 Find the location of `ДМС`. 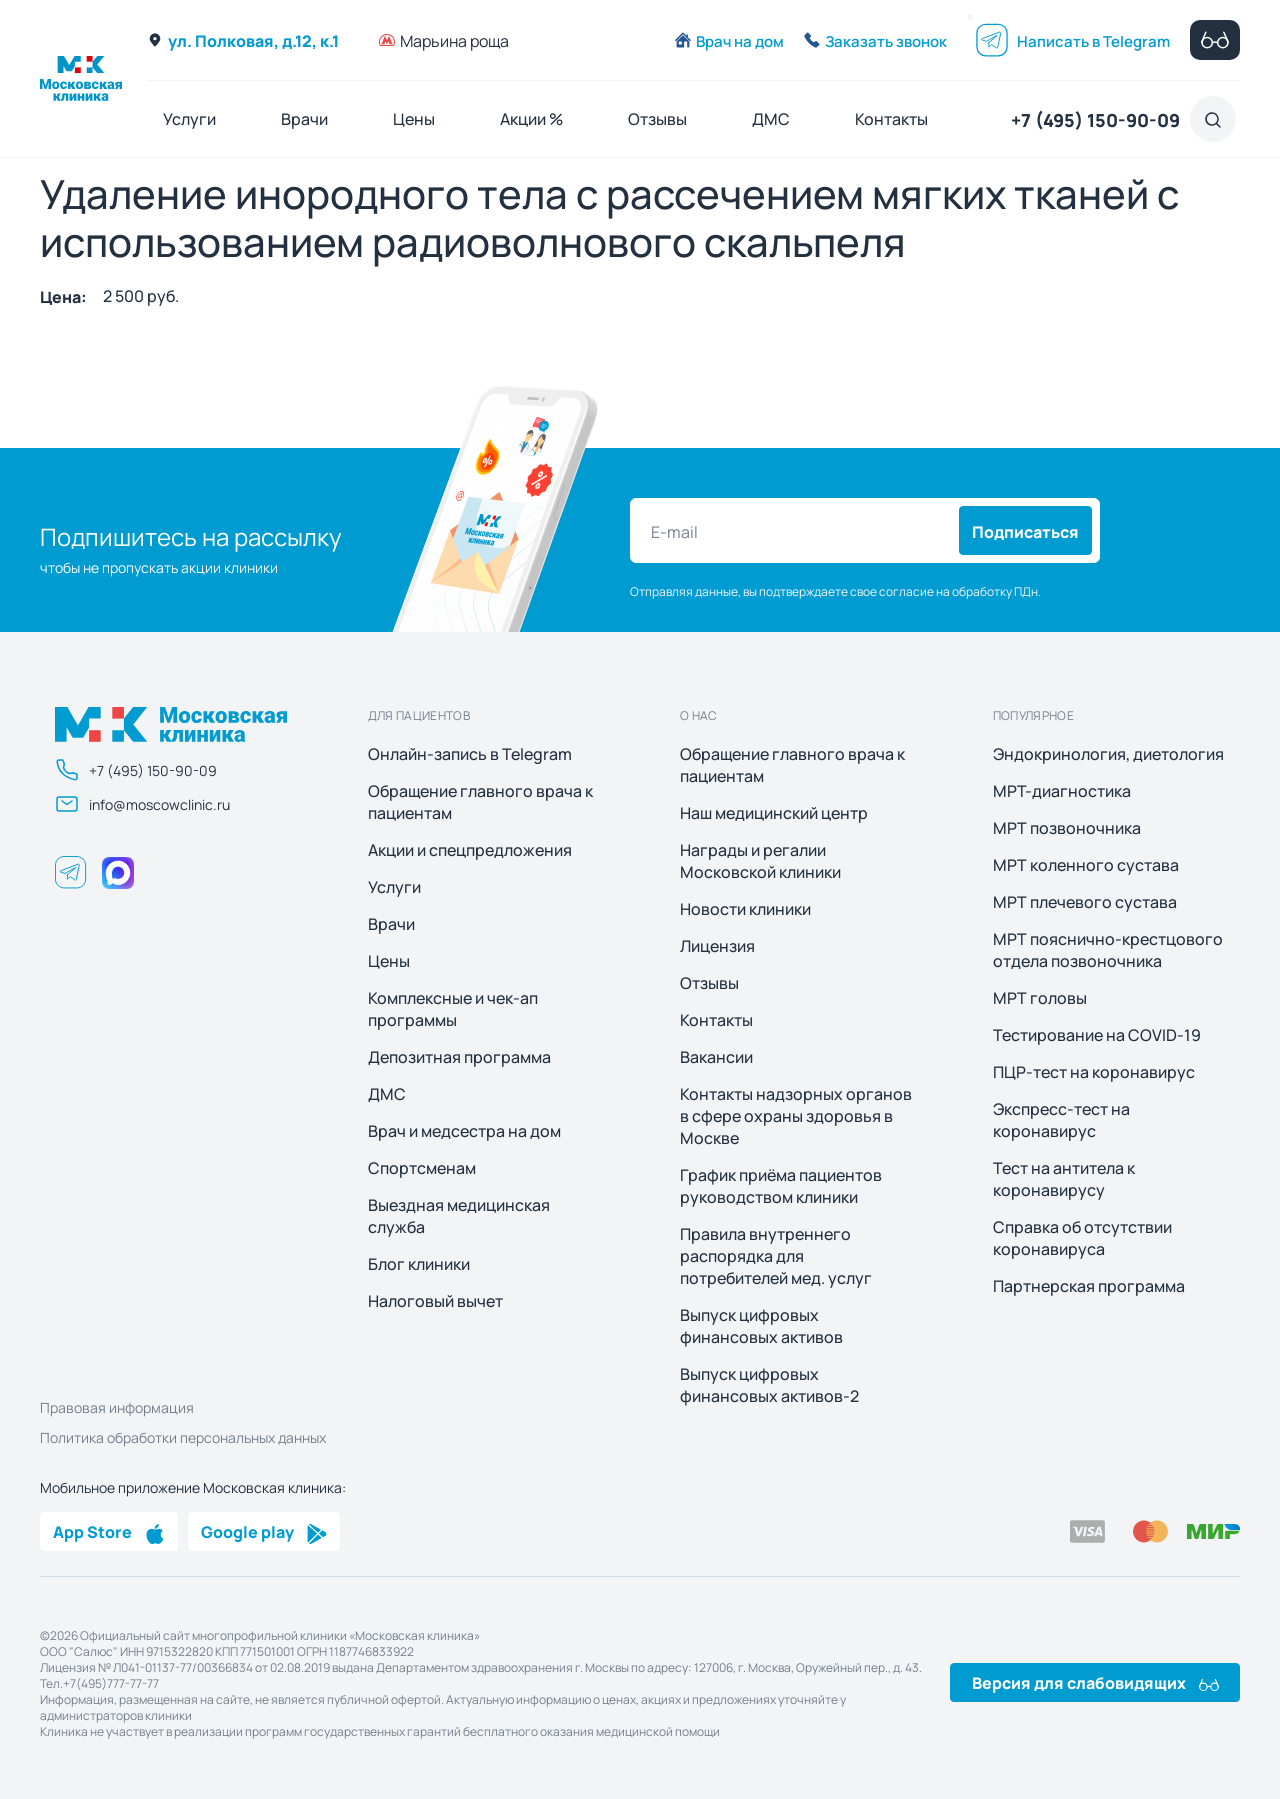

ДМС is located at coordinates (771, 118).